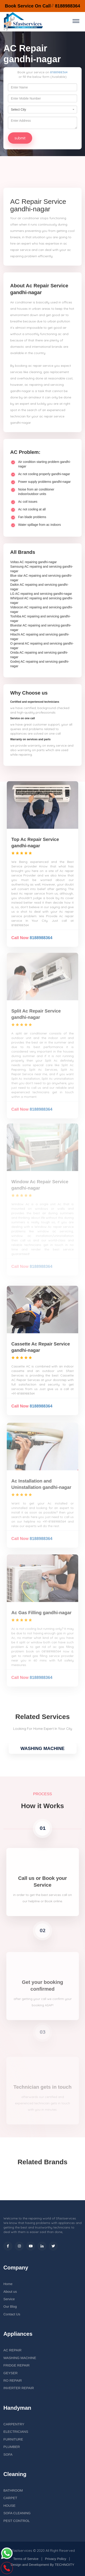 This screenshot has height=2576, width=85. I want to click on Design and Development By TECHNOITY, so click(42, 2564).